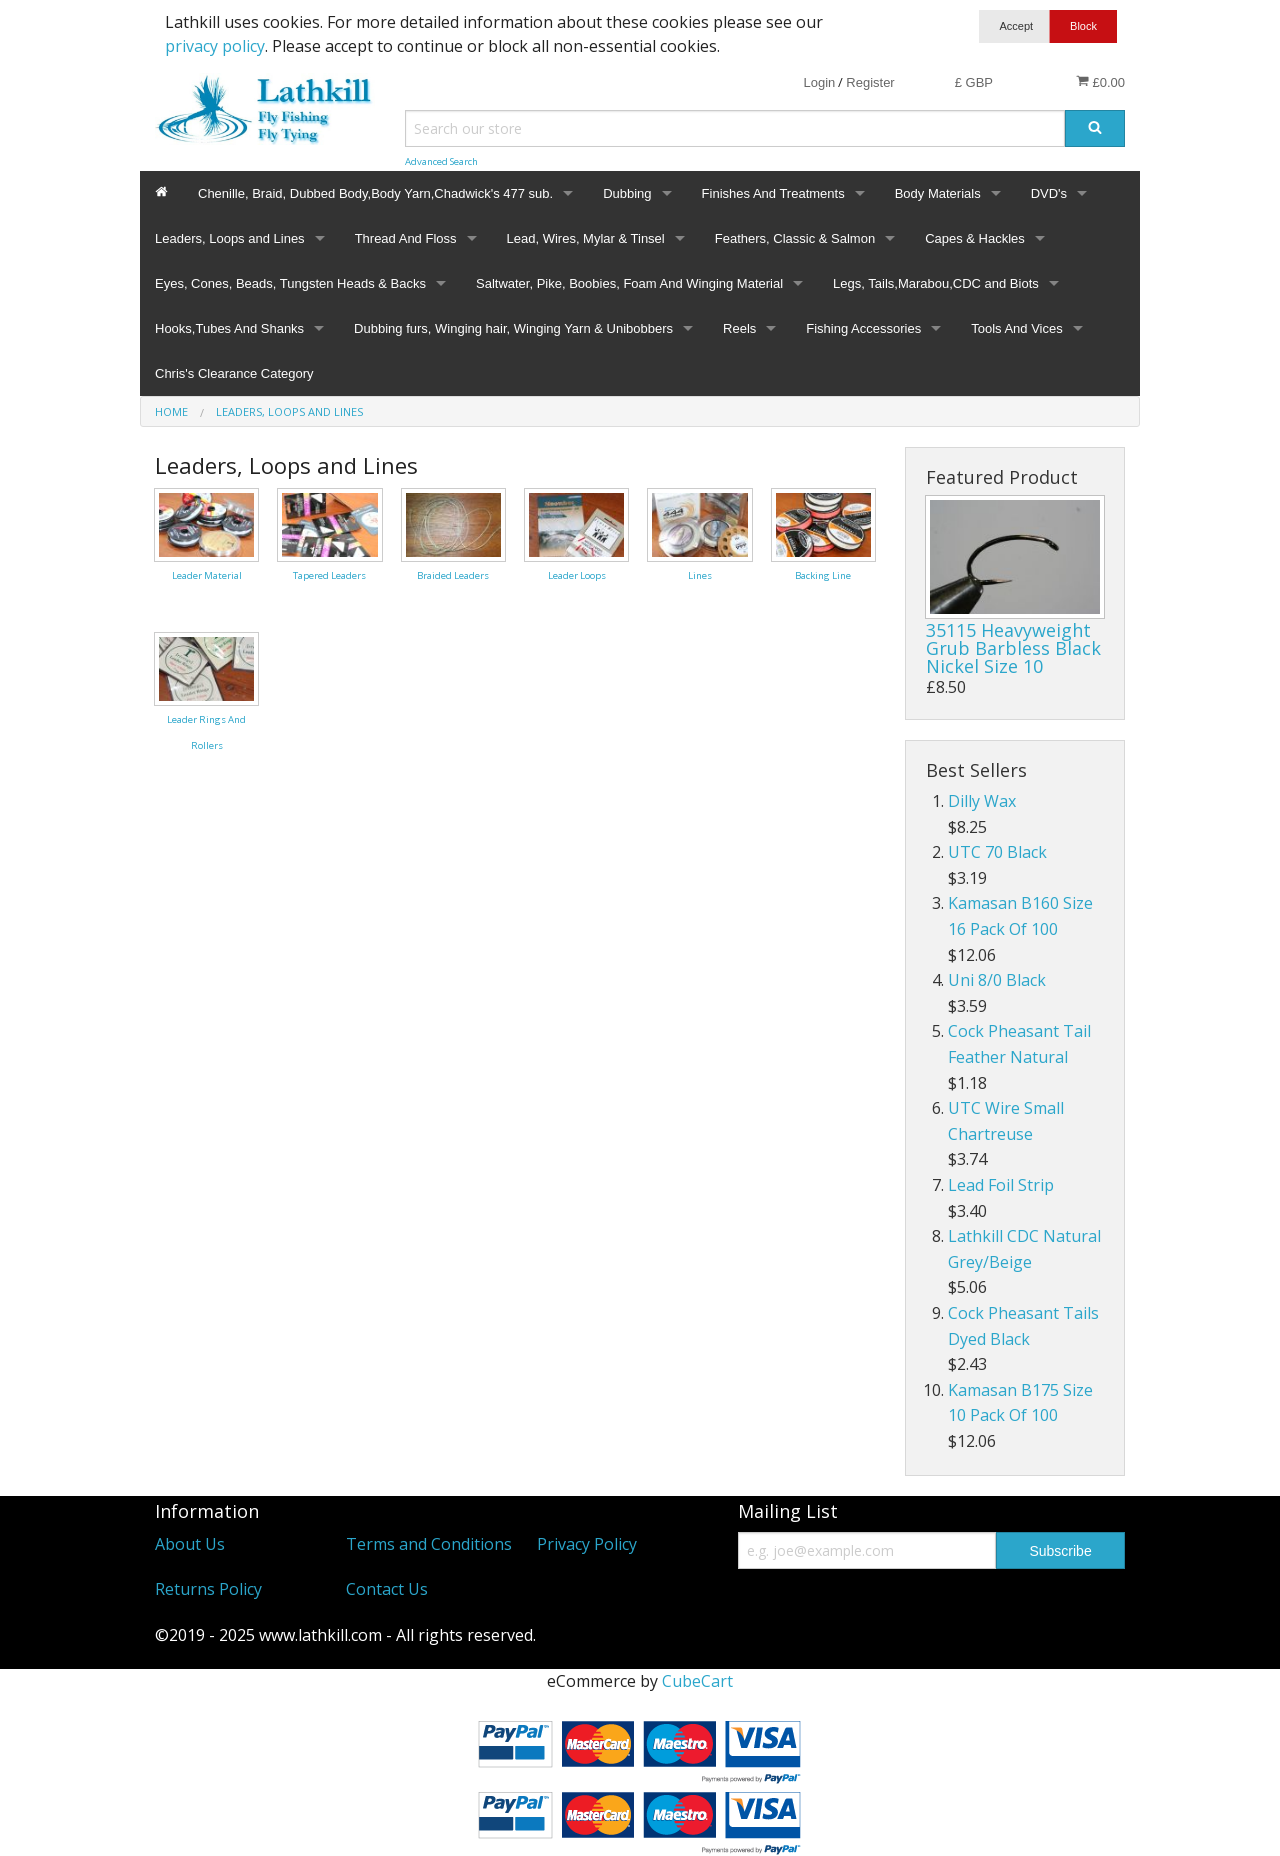 The width and height of the screenshot is (1280, 1856). I want to click on CubeCart, so click(697, 1681).